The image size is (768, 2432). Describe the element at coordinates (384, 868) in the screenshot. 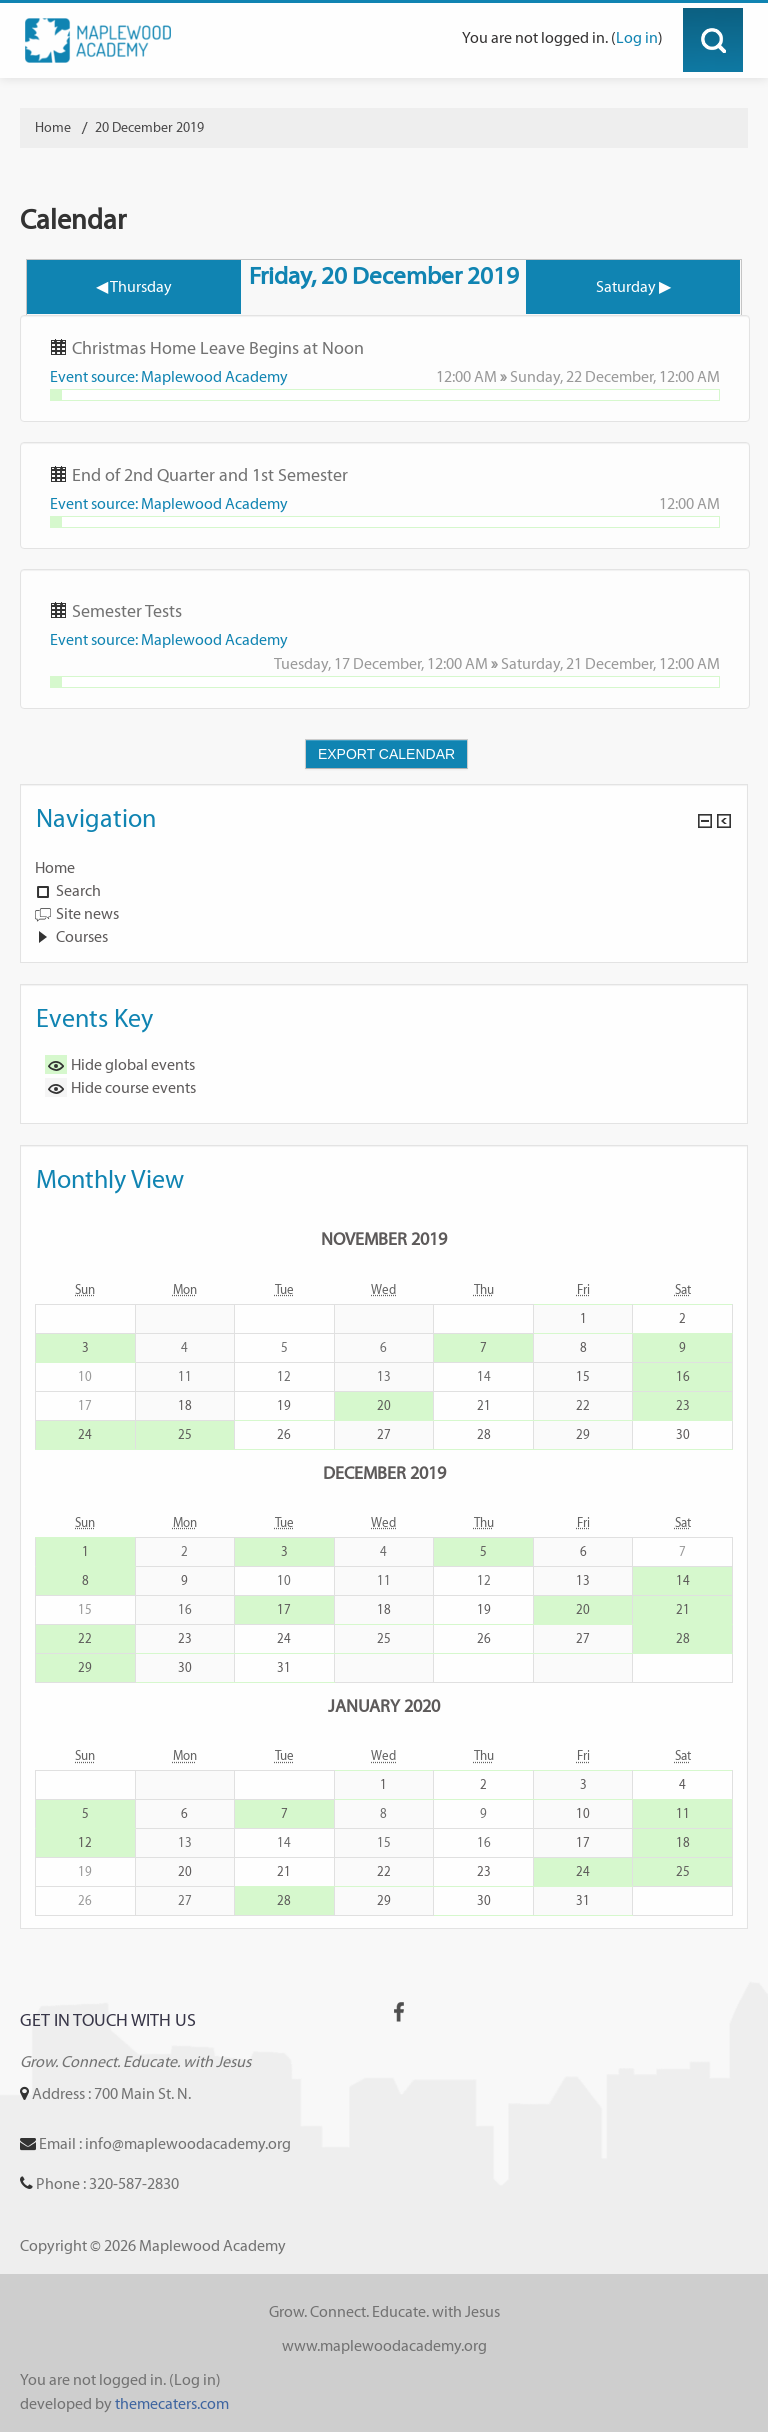

I see `[treeitem]` at that location.